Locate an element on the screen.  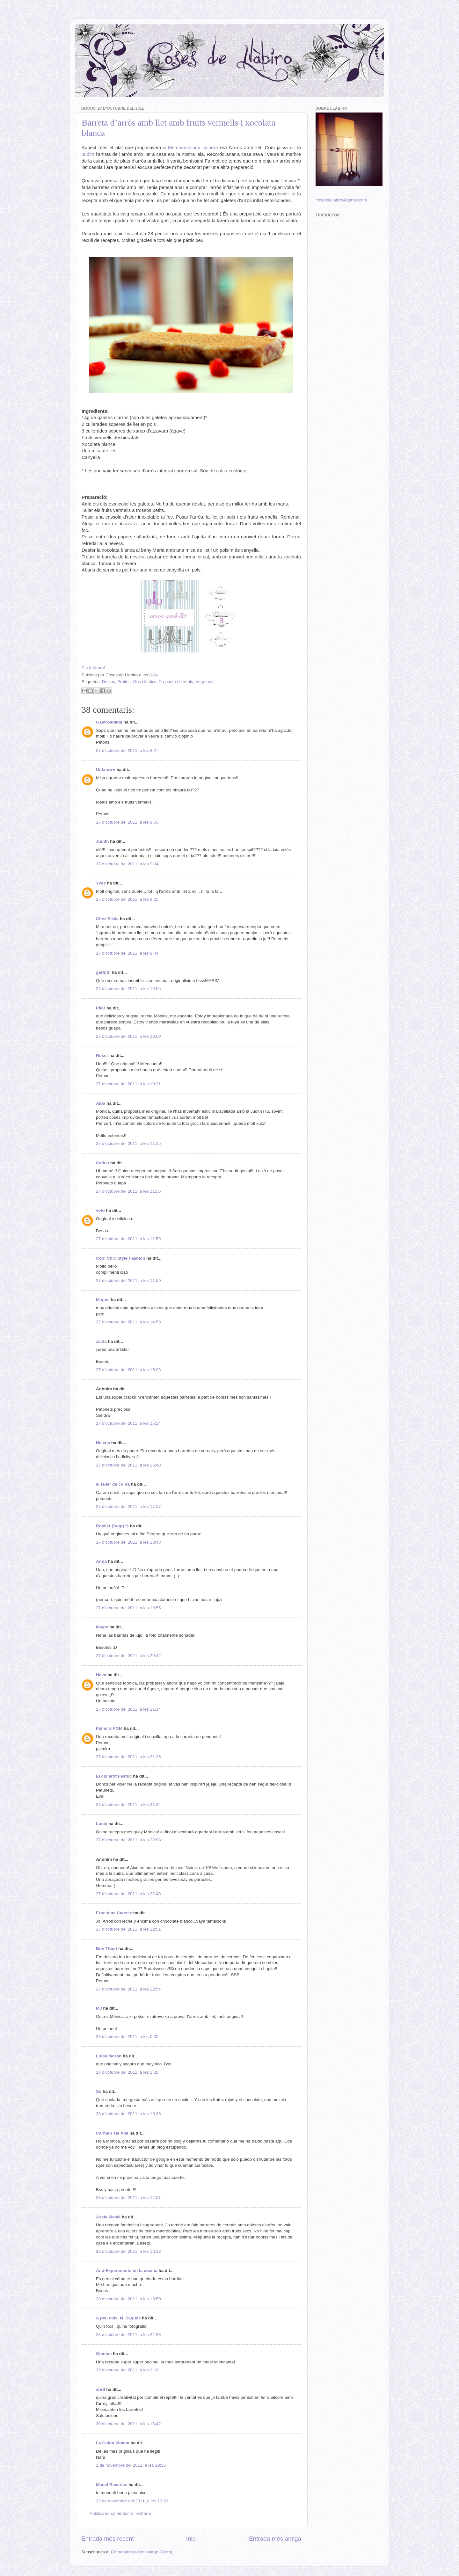
27 d’octubre del 2011, a les 15:24 is located at coordinates (128, 1423).